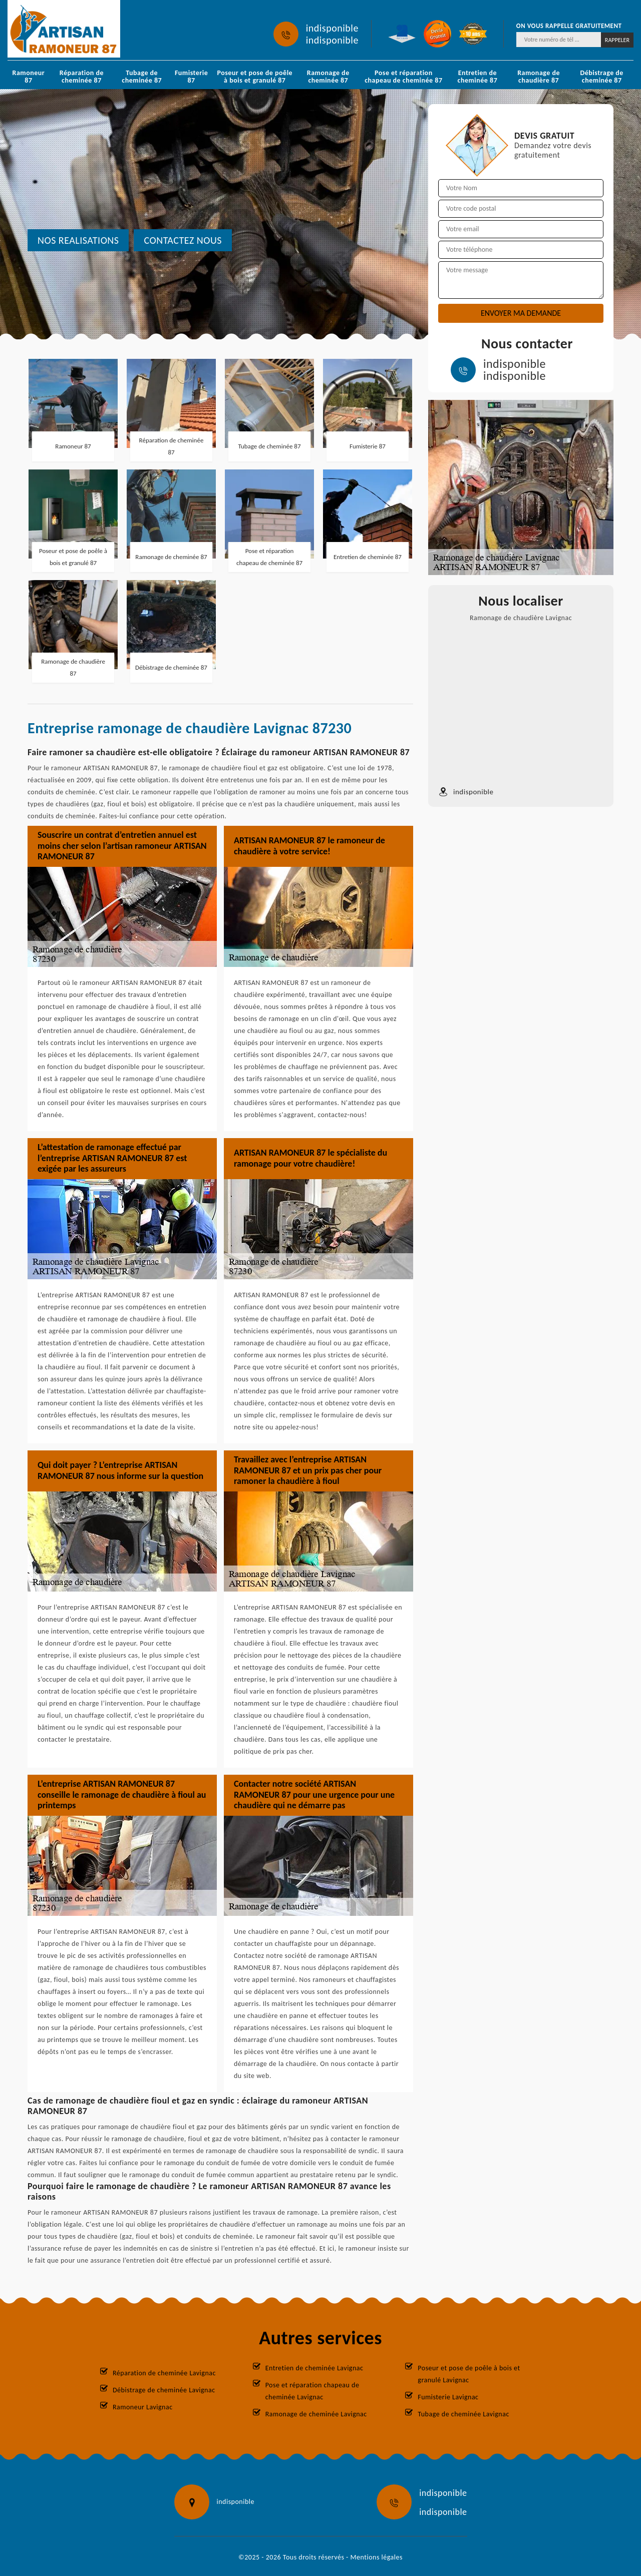 This screenshot has width=641, height=2576. I want to click on Tubage de cheminée Lavignac, so click(463, 2414).